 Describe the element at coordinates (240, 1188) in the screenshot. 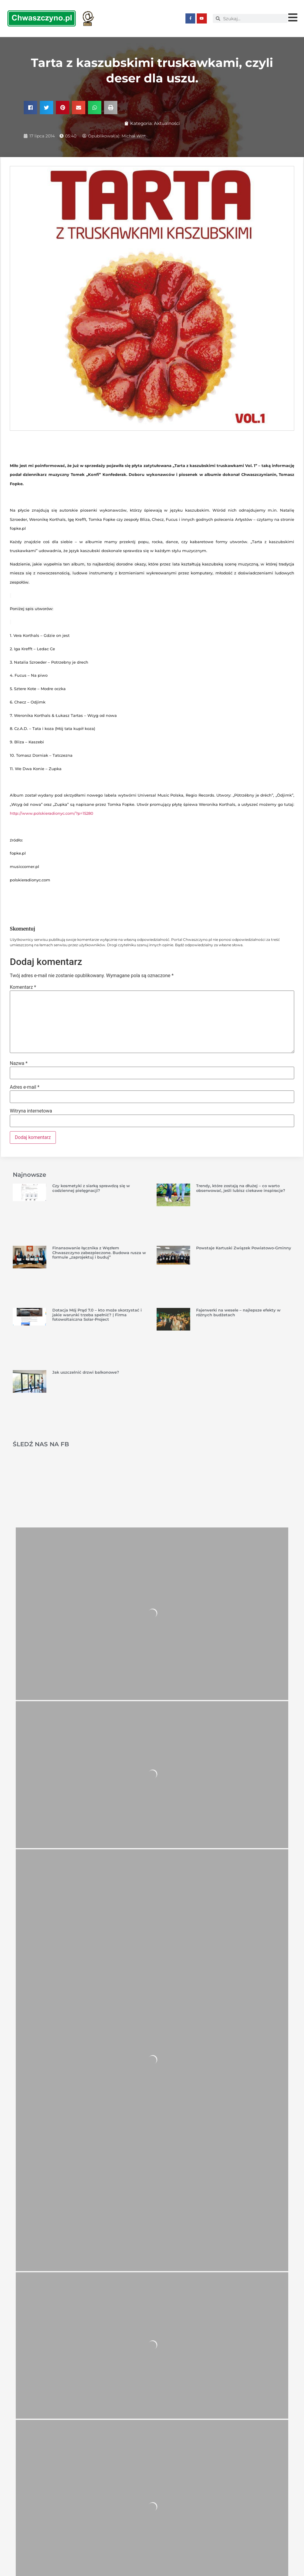

I see `Trendy, które zostają na dłużej – co warto obserwować, jeśli lubisz ciekawe inspiracje?` at that location.